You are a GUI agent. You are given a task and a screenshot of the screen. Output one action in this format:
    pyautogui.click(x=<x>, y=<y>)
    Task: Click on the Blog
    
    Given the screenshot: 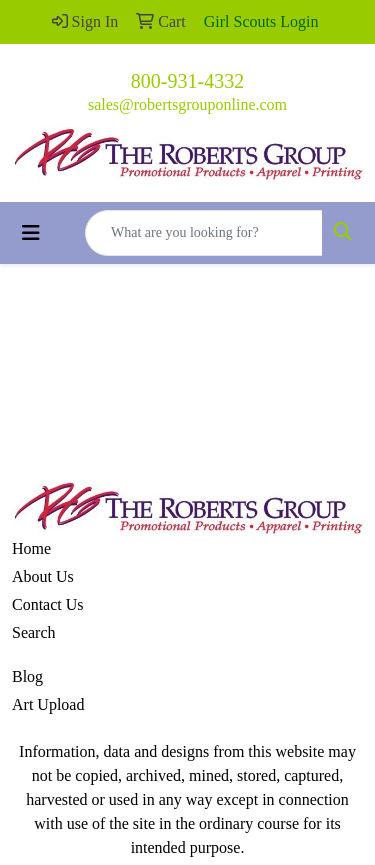 What is the action you would take?
    pyautogui.click(x=27, y=676)
    